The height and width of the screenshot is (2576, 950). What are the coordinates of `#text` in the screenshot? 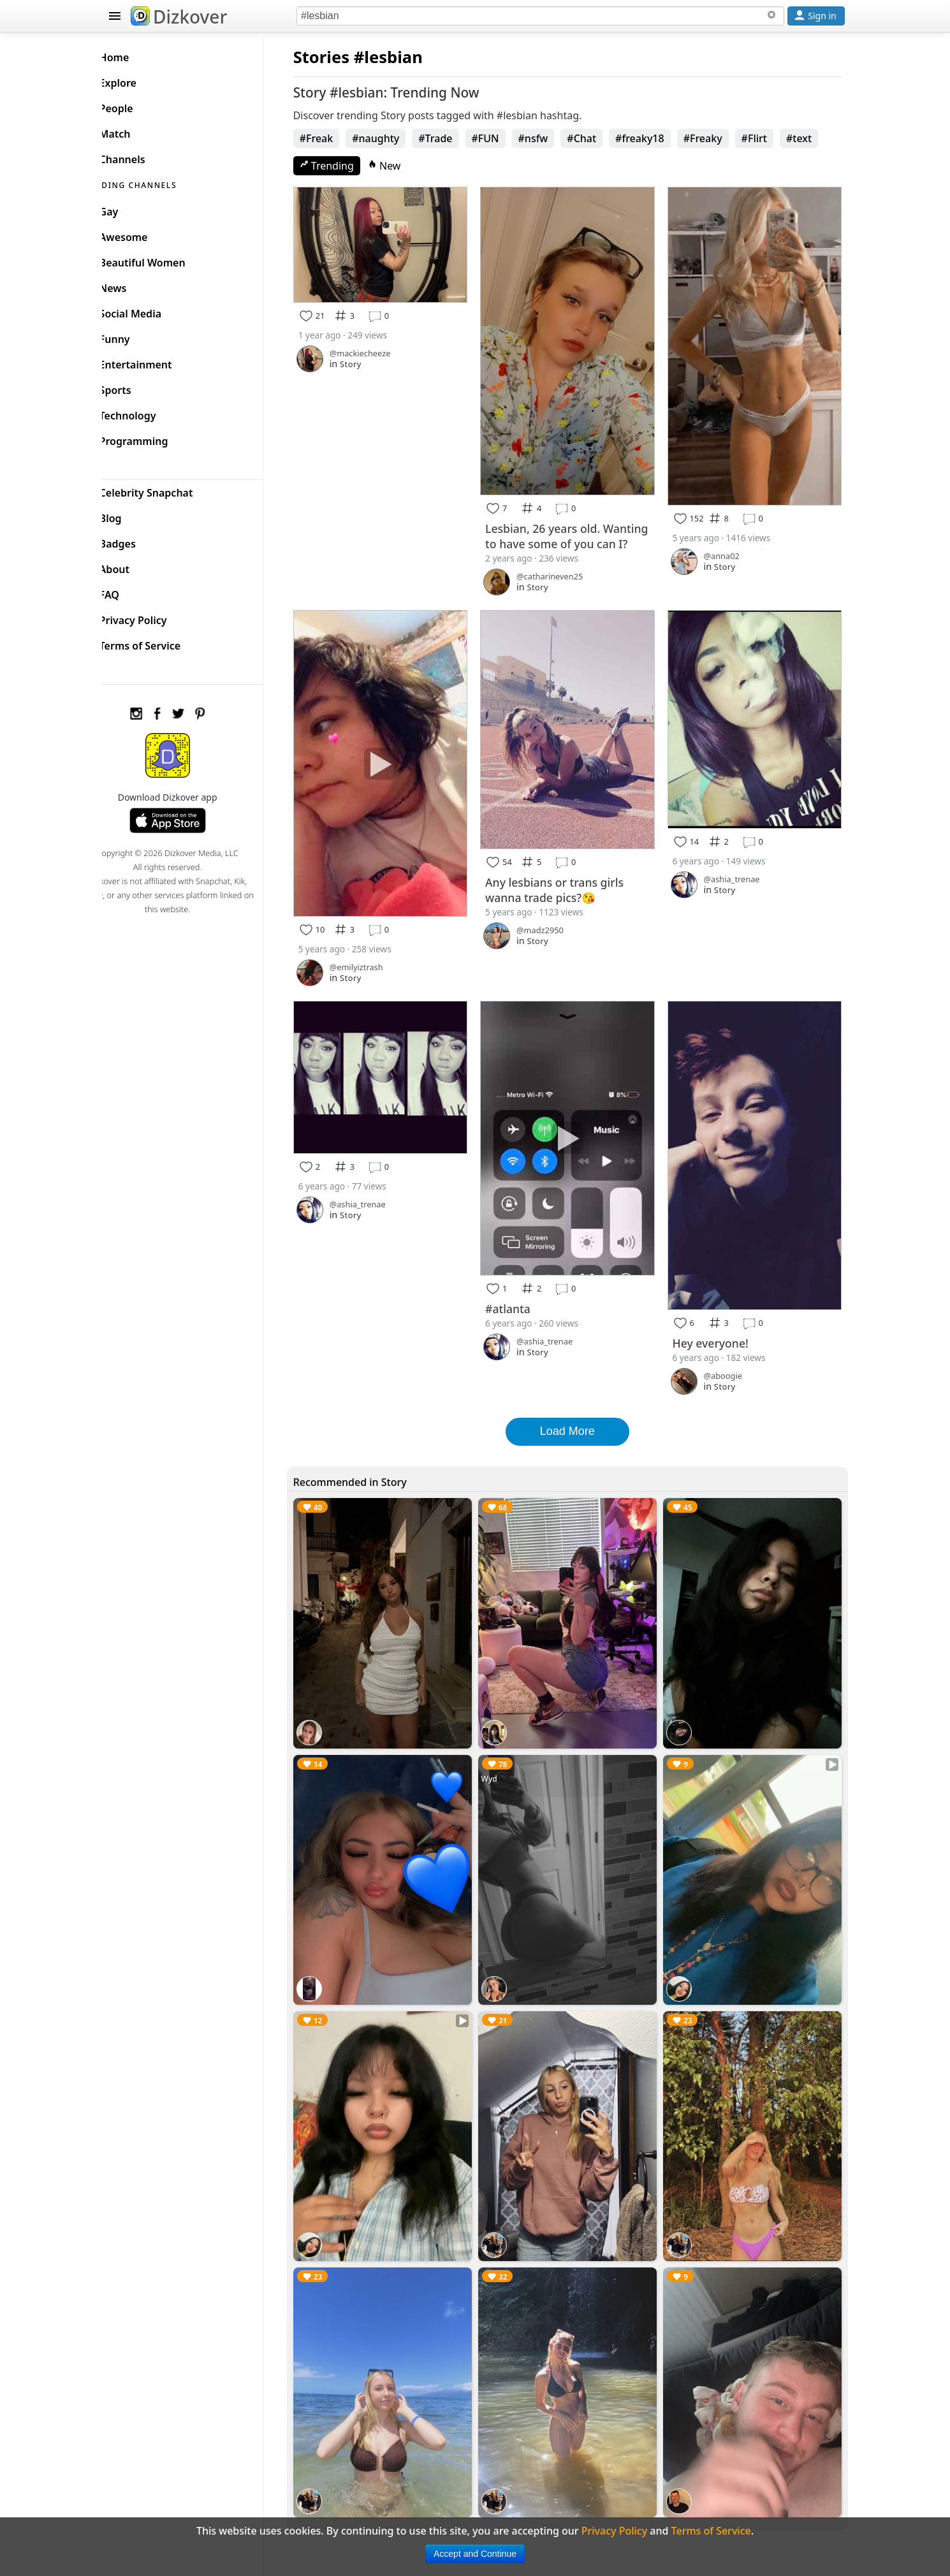 It's located at (818, 138).